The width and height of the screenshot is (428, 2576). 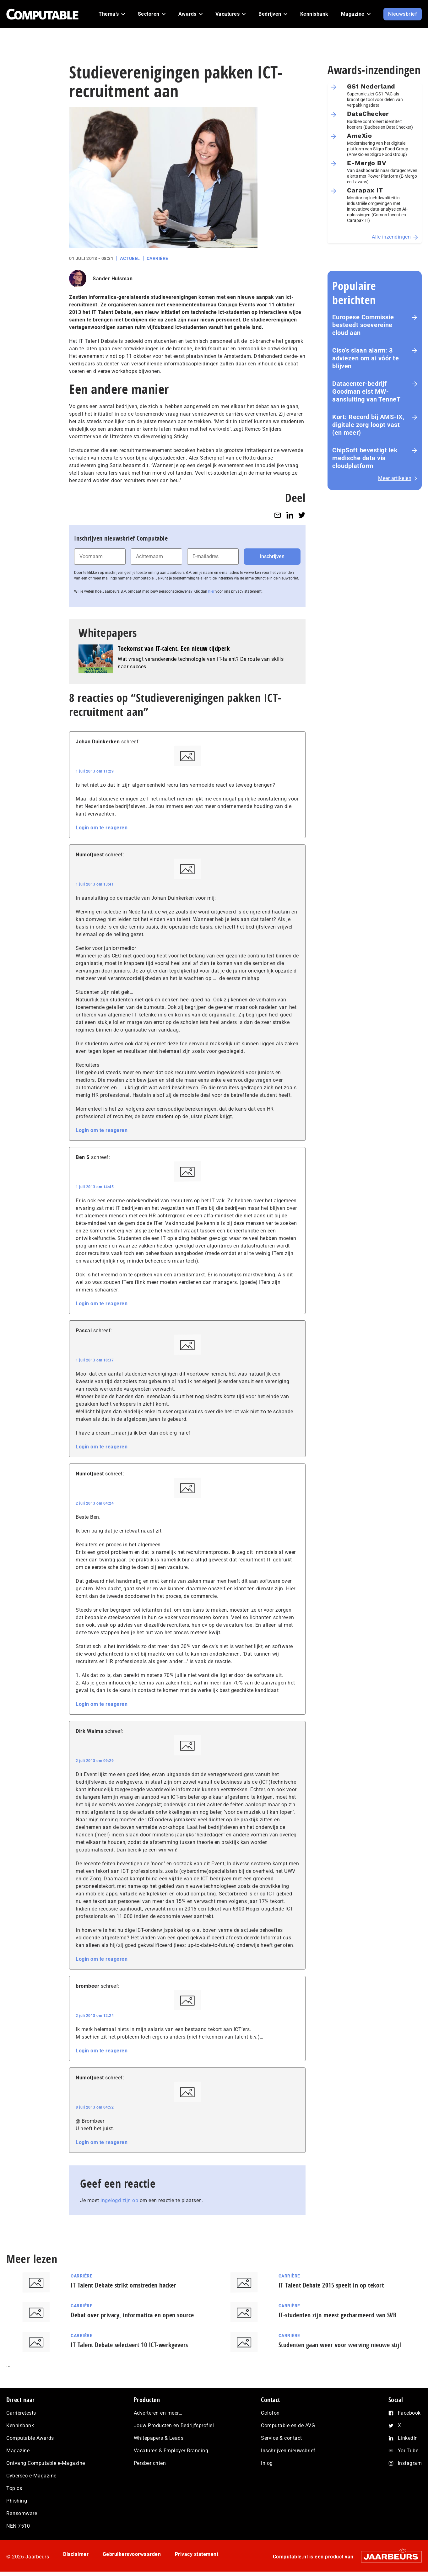 I want to click on Sander Hulsman, so click(x=113, y=279).